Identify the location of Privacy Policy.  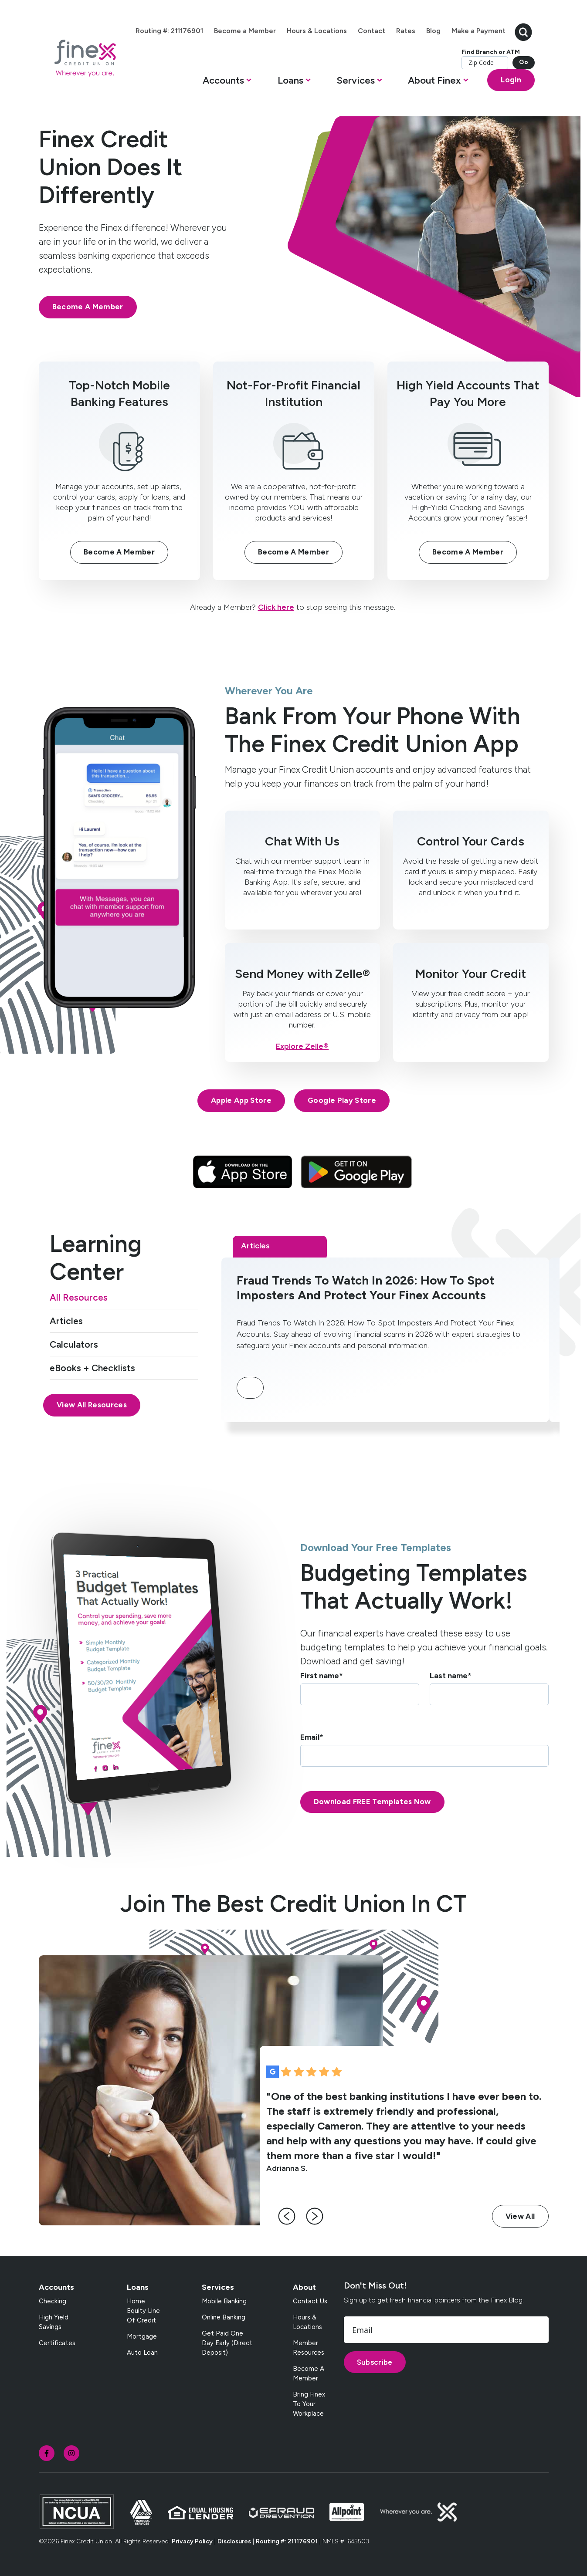
(192, 2541).